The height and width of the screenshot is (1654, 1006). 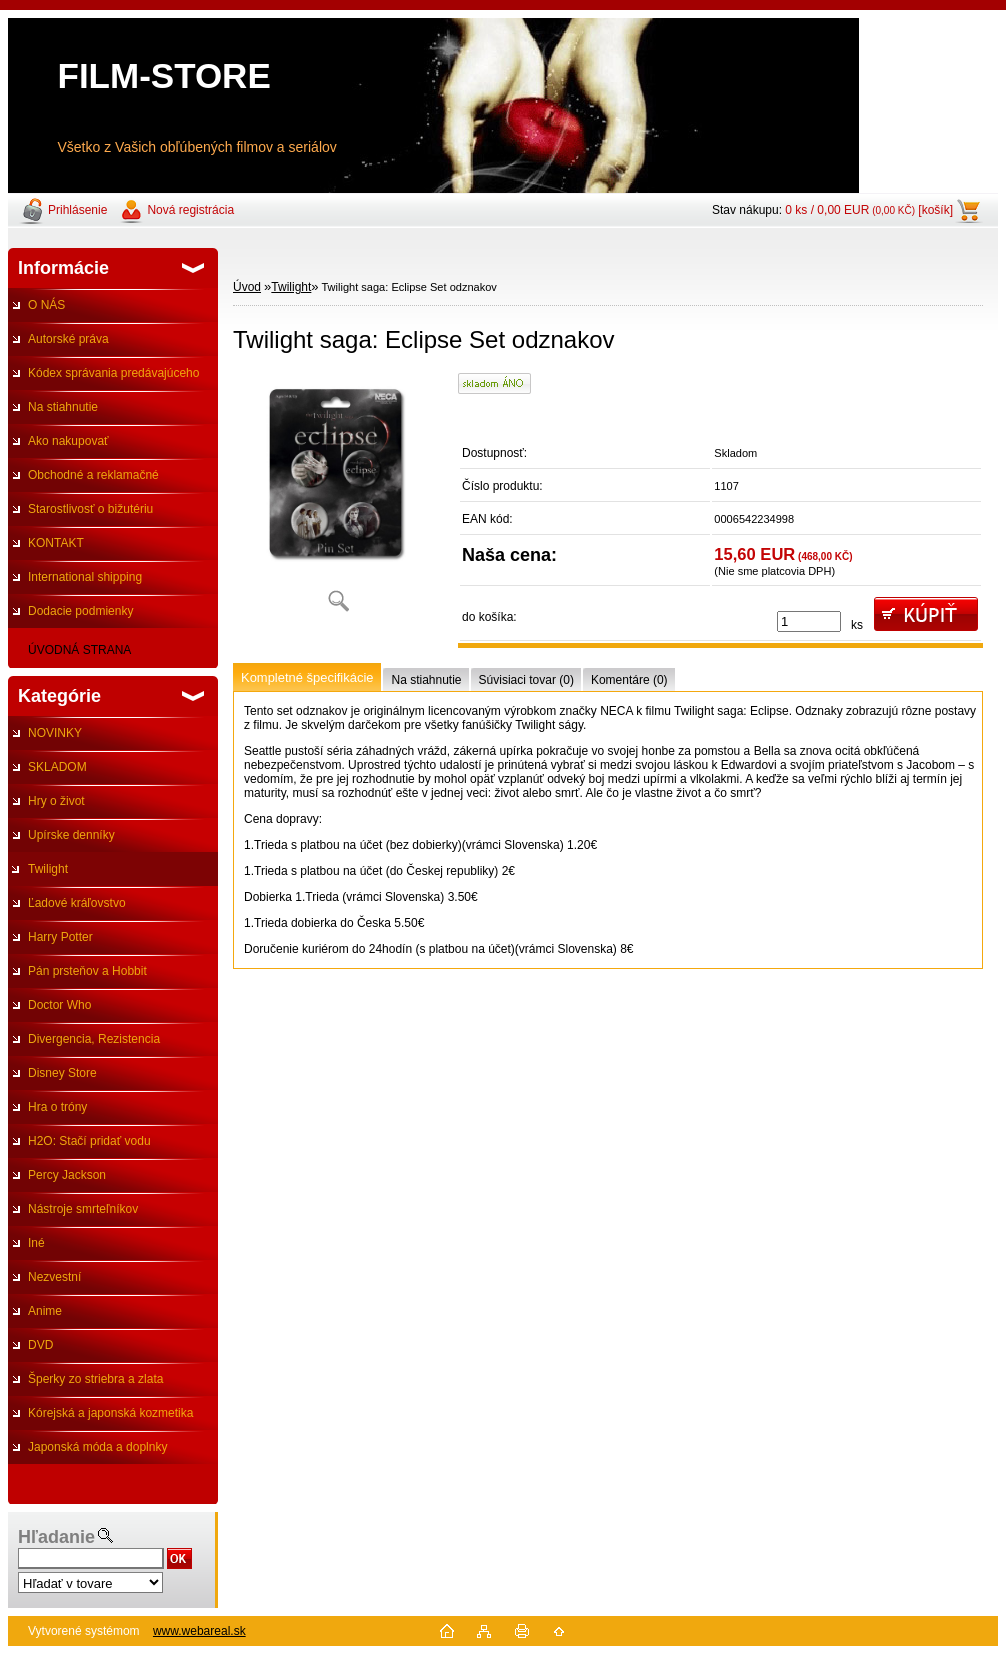 What do you see at coordinates (526, 680) in the screenshot?
I see `Súvisiaci tovar (0)` at bounding box center [526, 680].